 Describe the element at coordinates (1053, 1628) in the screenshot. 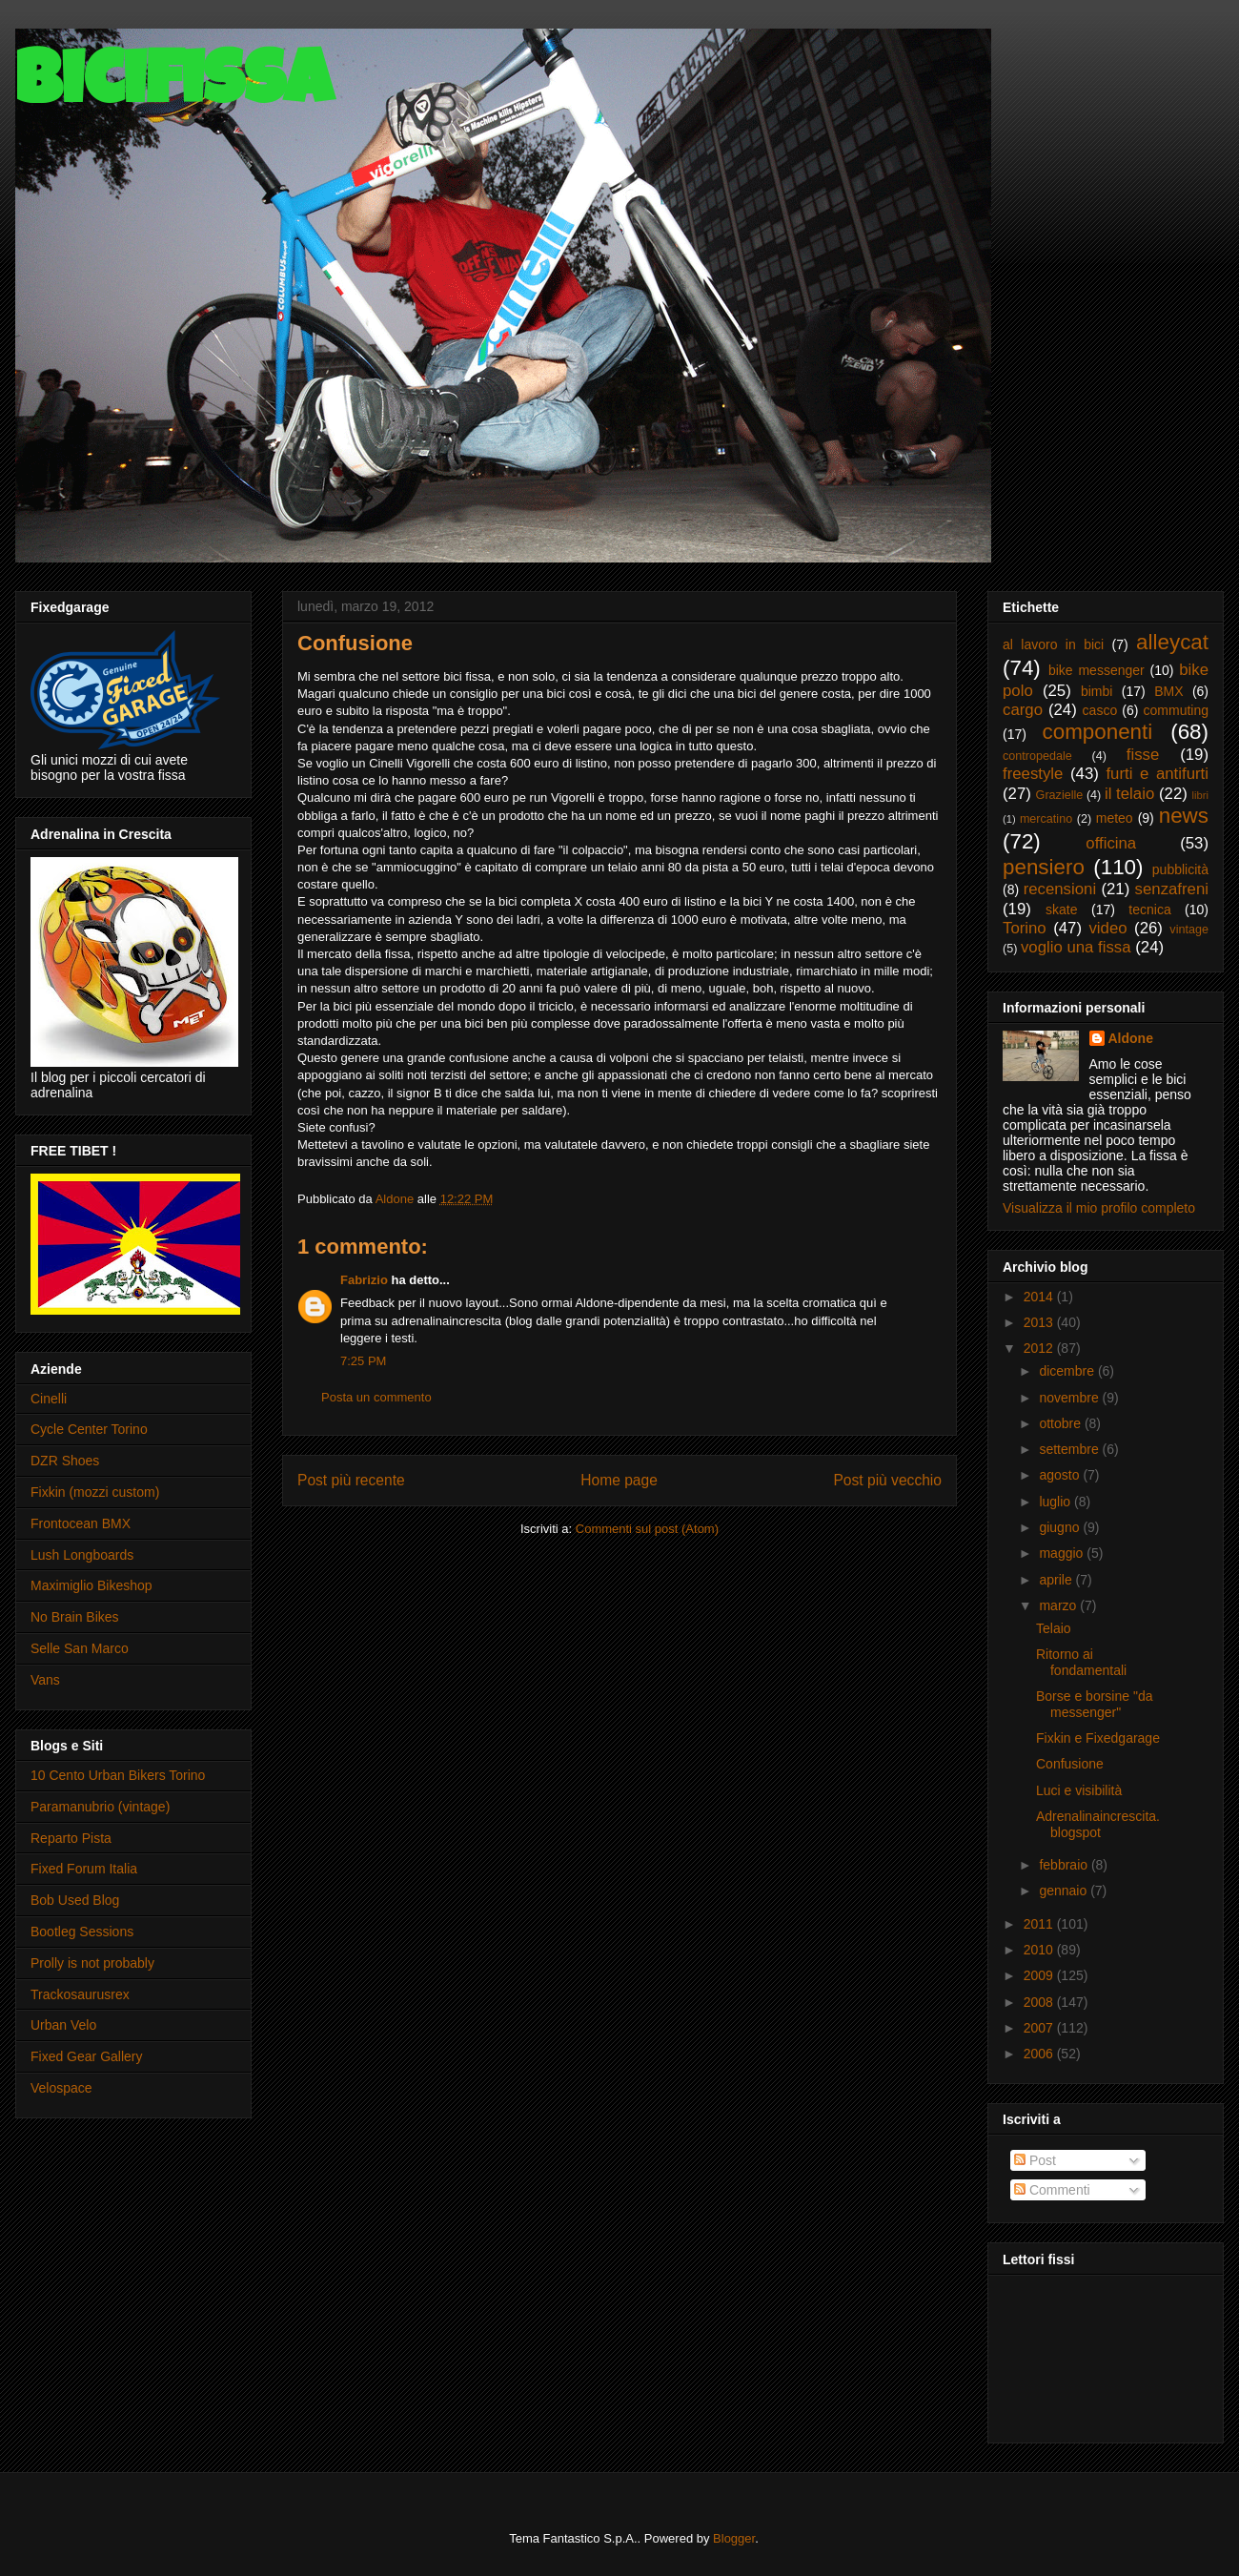

I see `Telaio` at that location.